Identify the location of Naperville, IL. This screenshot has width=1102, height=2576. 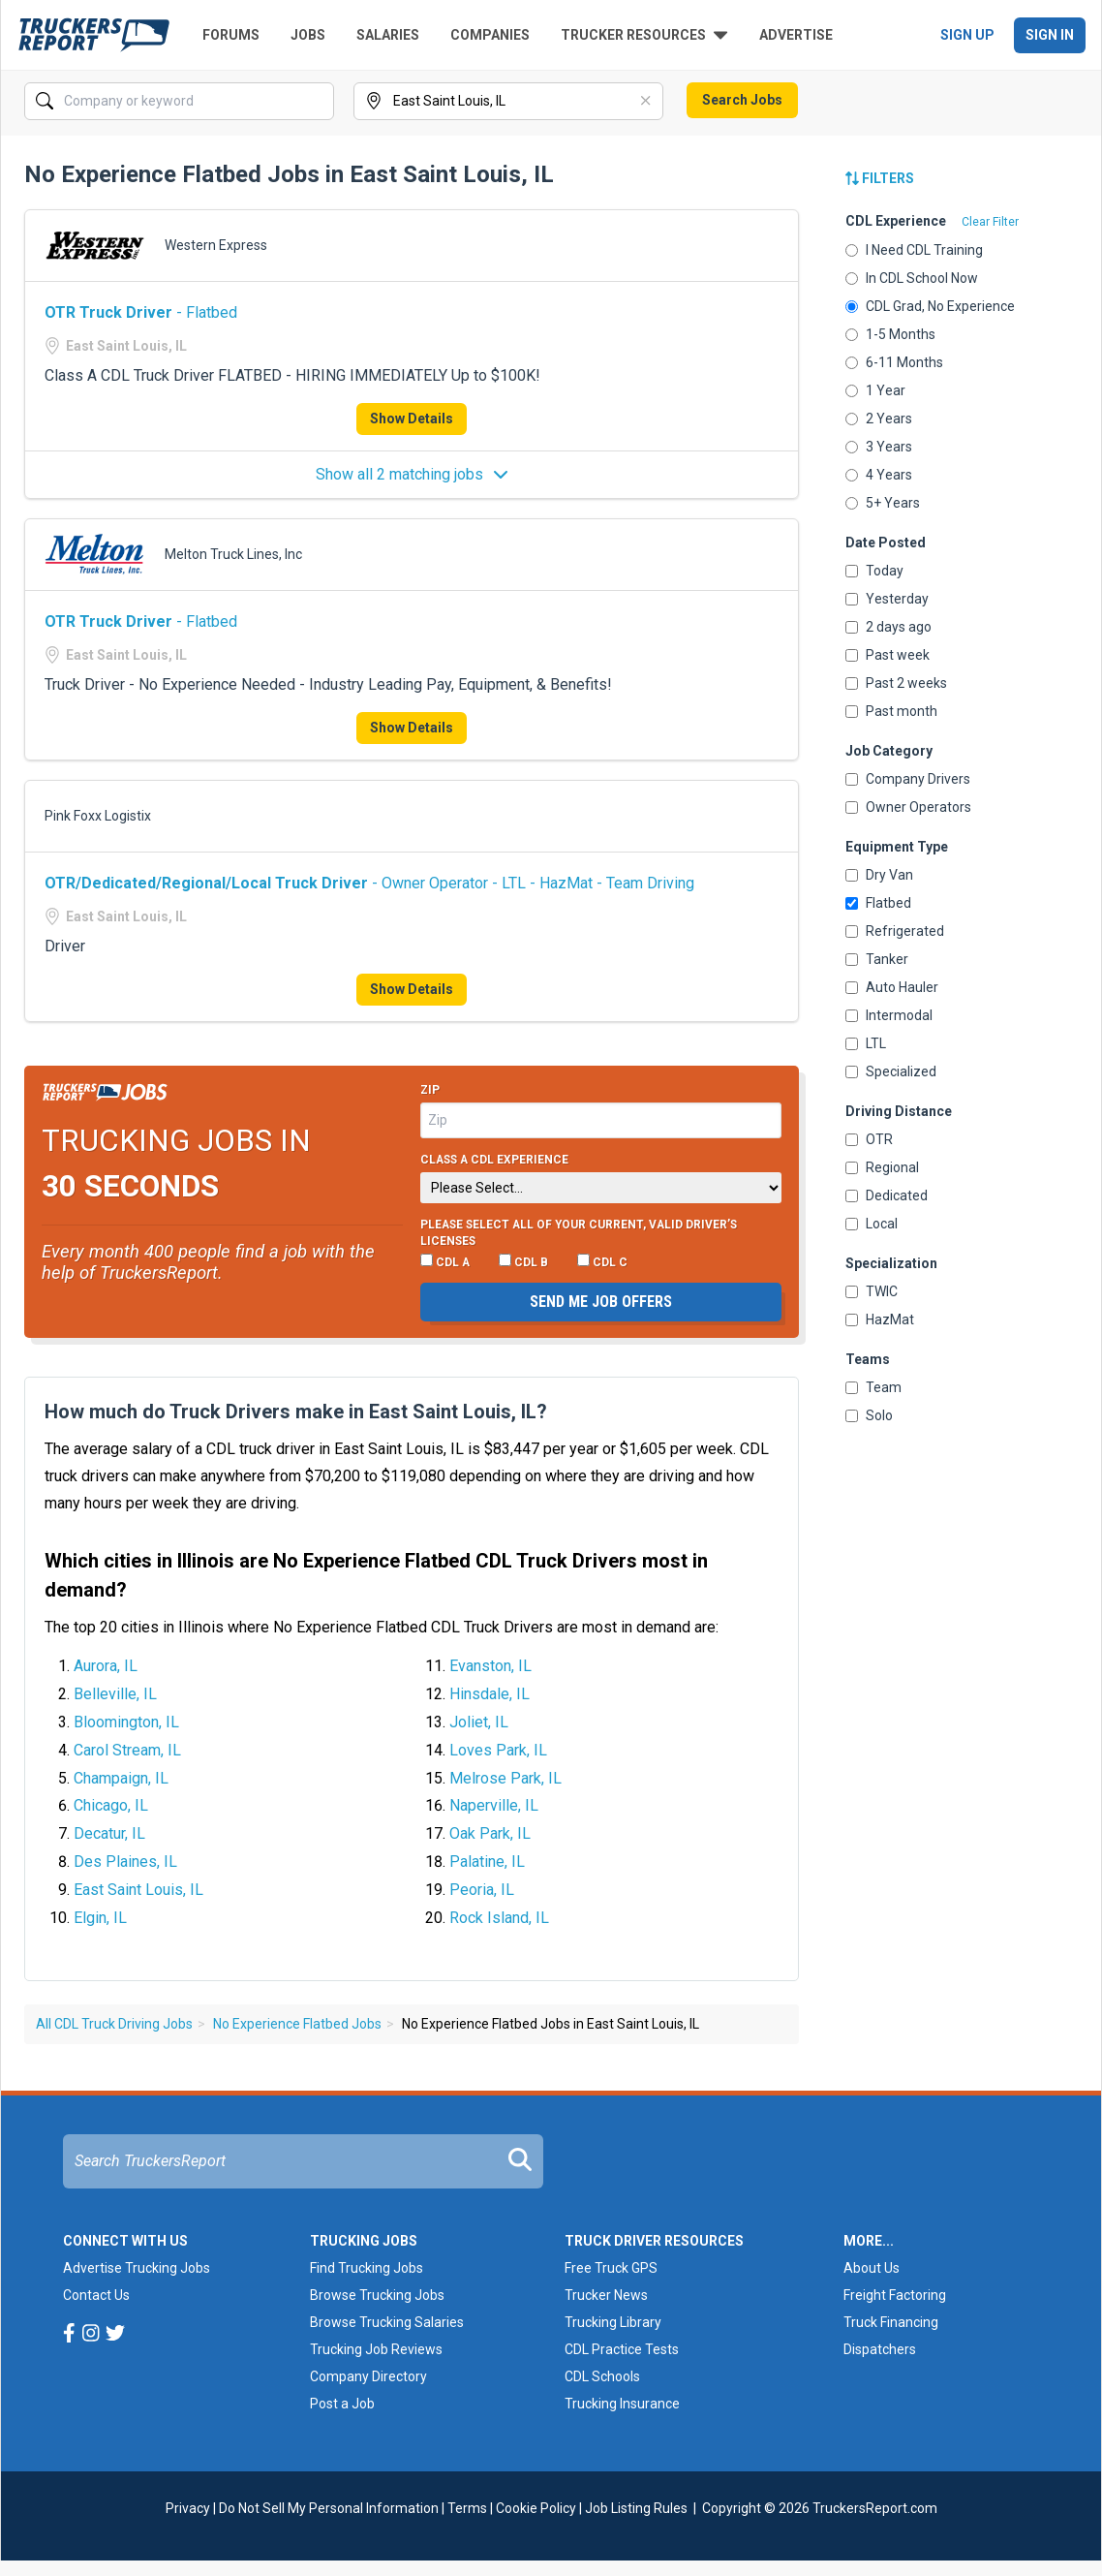
(493, 1805).